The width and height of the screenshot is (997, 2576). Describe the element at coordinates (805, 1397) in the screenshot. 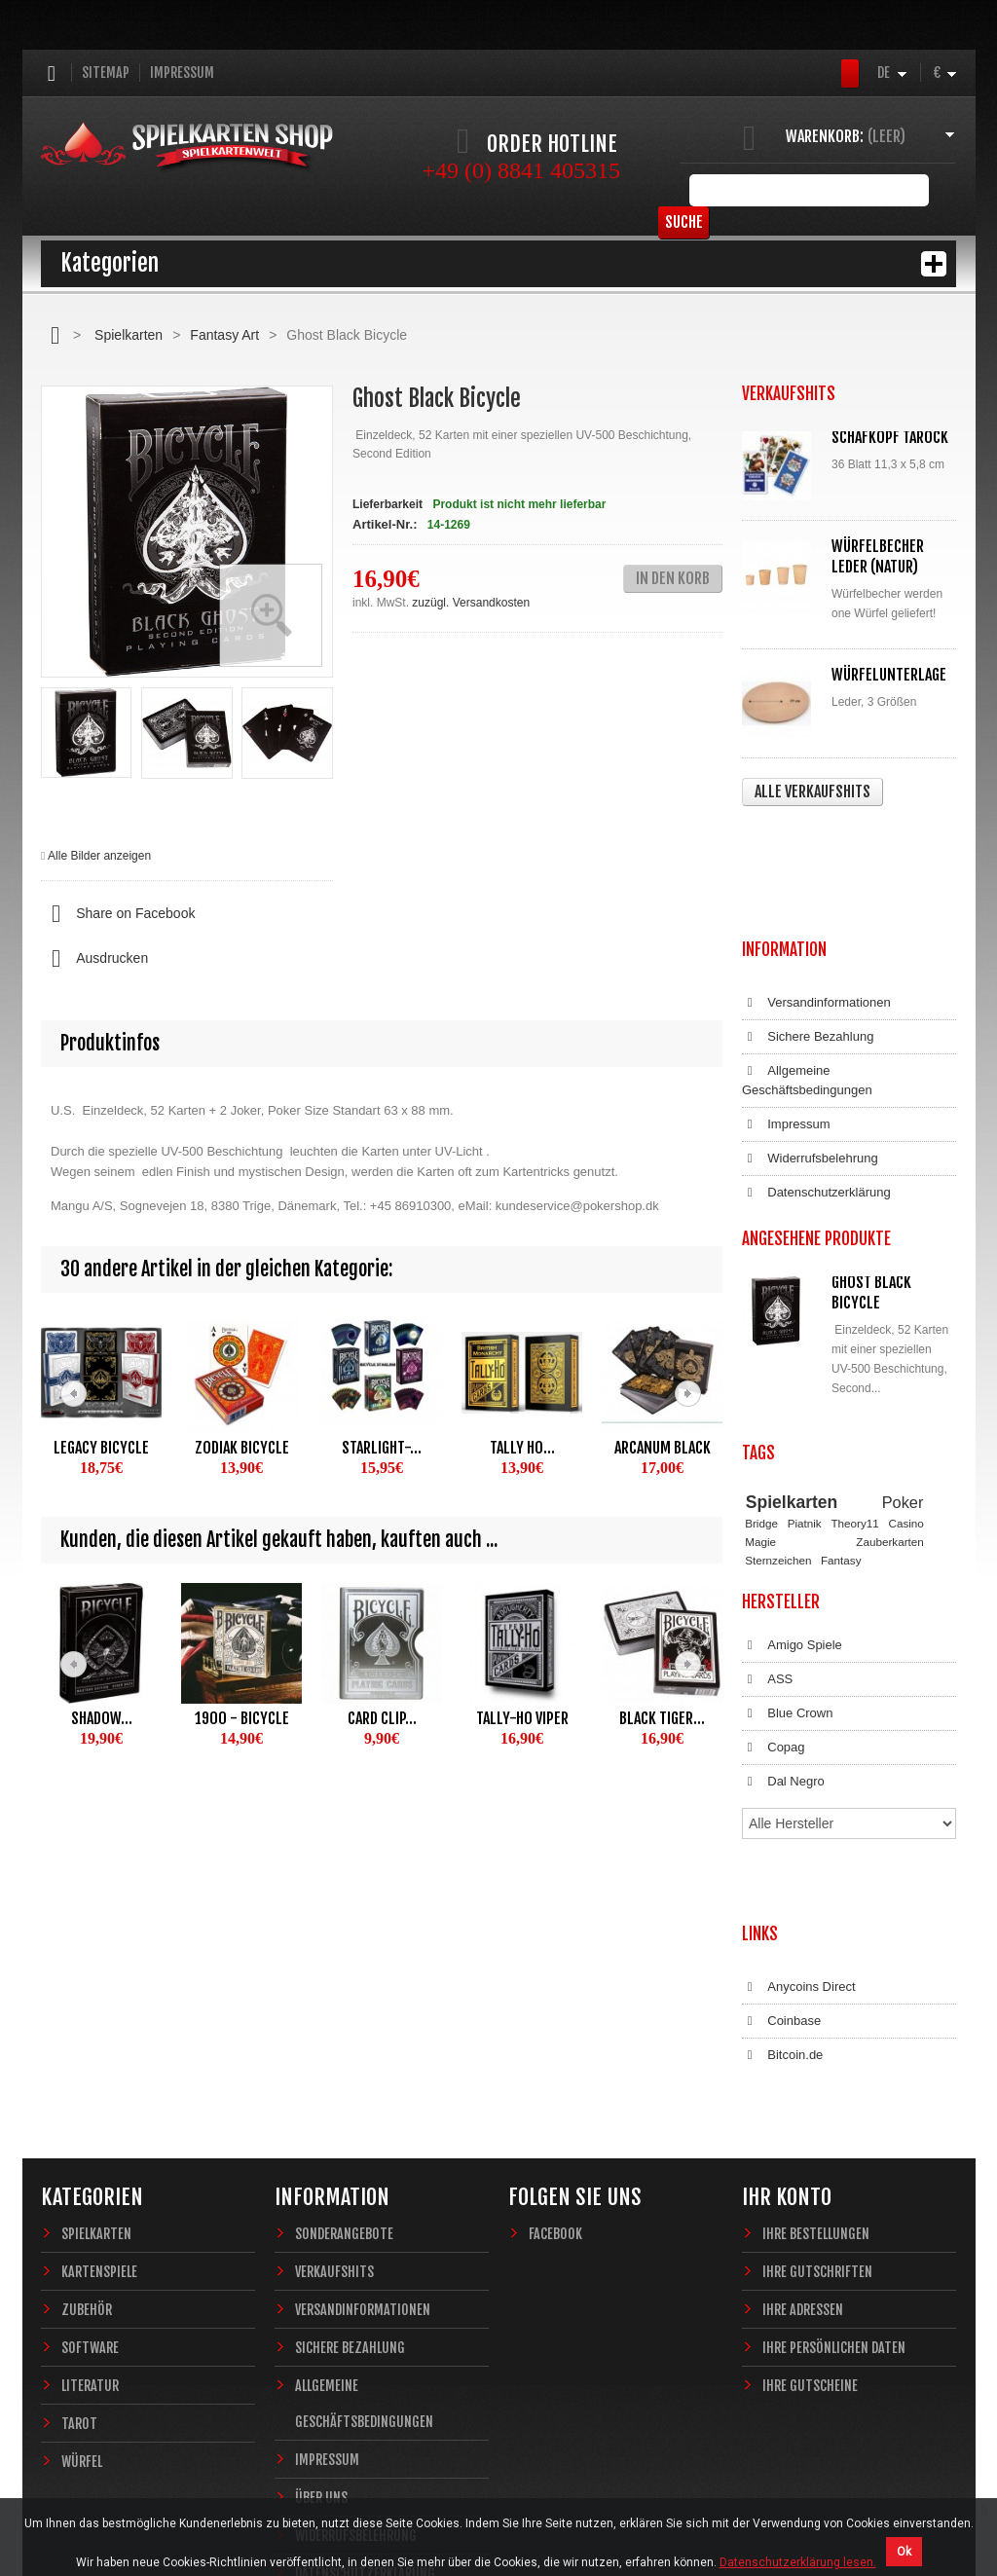

I see `Piatnik` at that location.